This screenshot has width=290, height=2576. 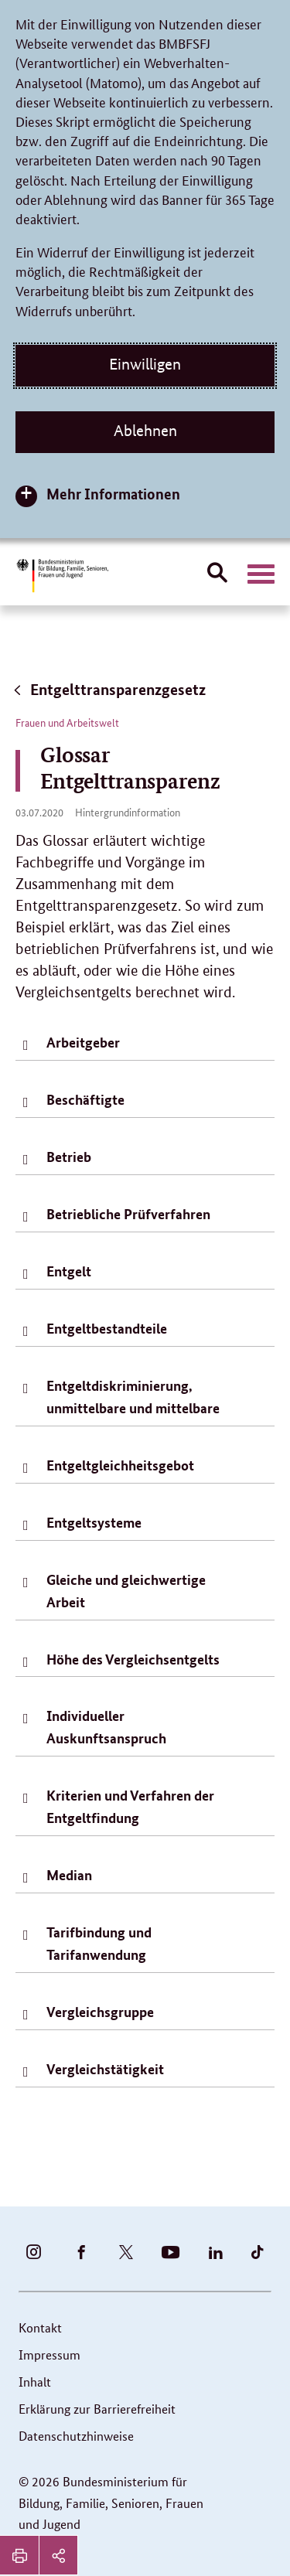 I want to click on [Bundesministerium für Bildung, Familie, Senioren, Frauen und Jugend (BMBFSFJ) – zur Startseite (Link zur Startseite)], so click(x=61, y=575).